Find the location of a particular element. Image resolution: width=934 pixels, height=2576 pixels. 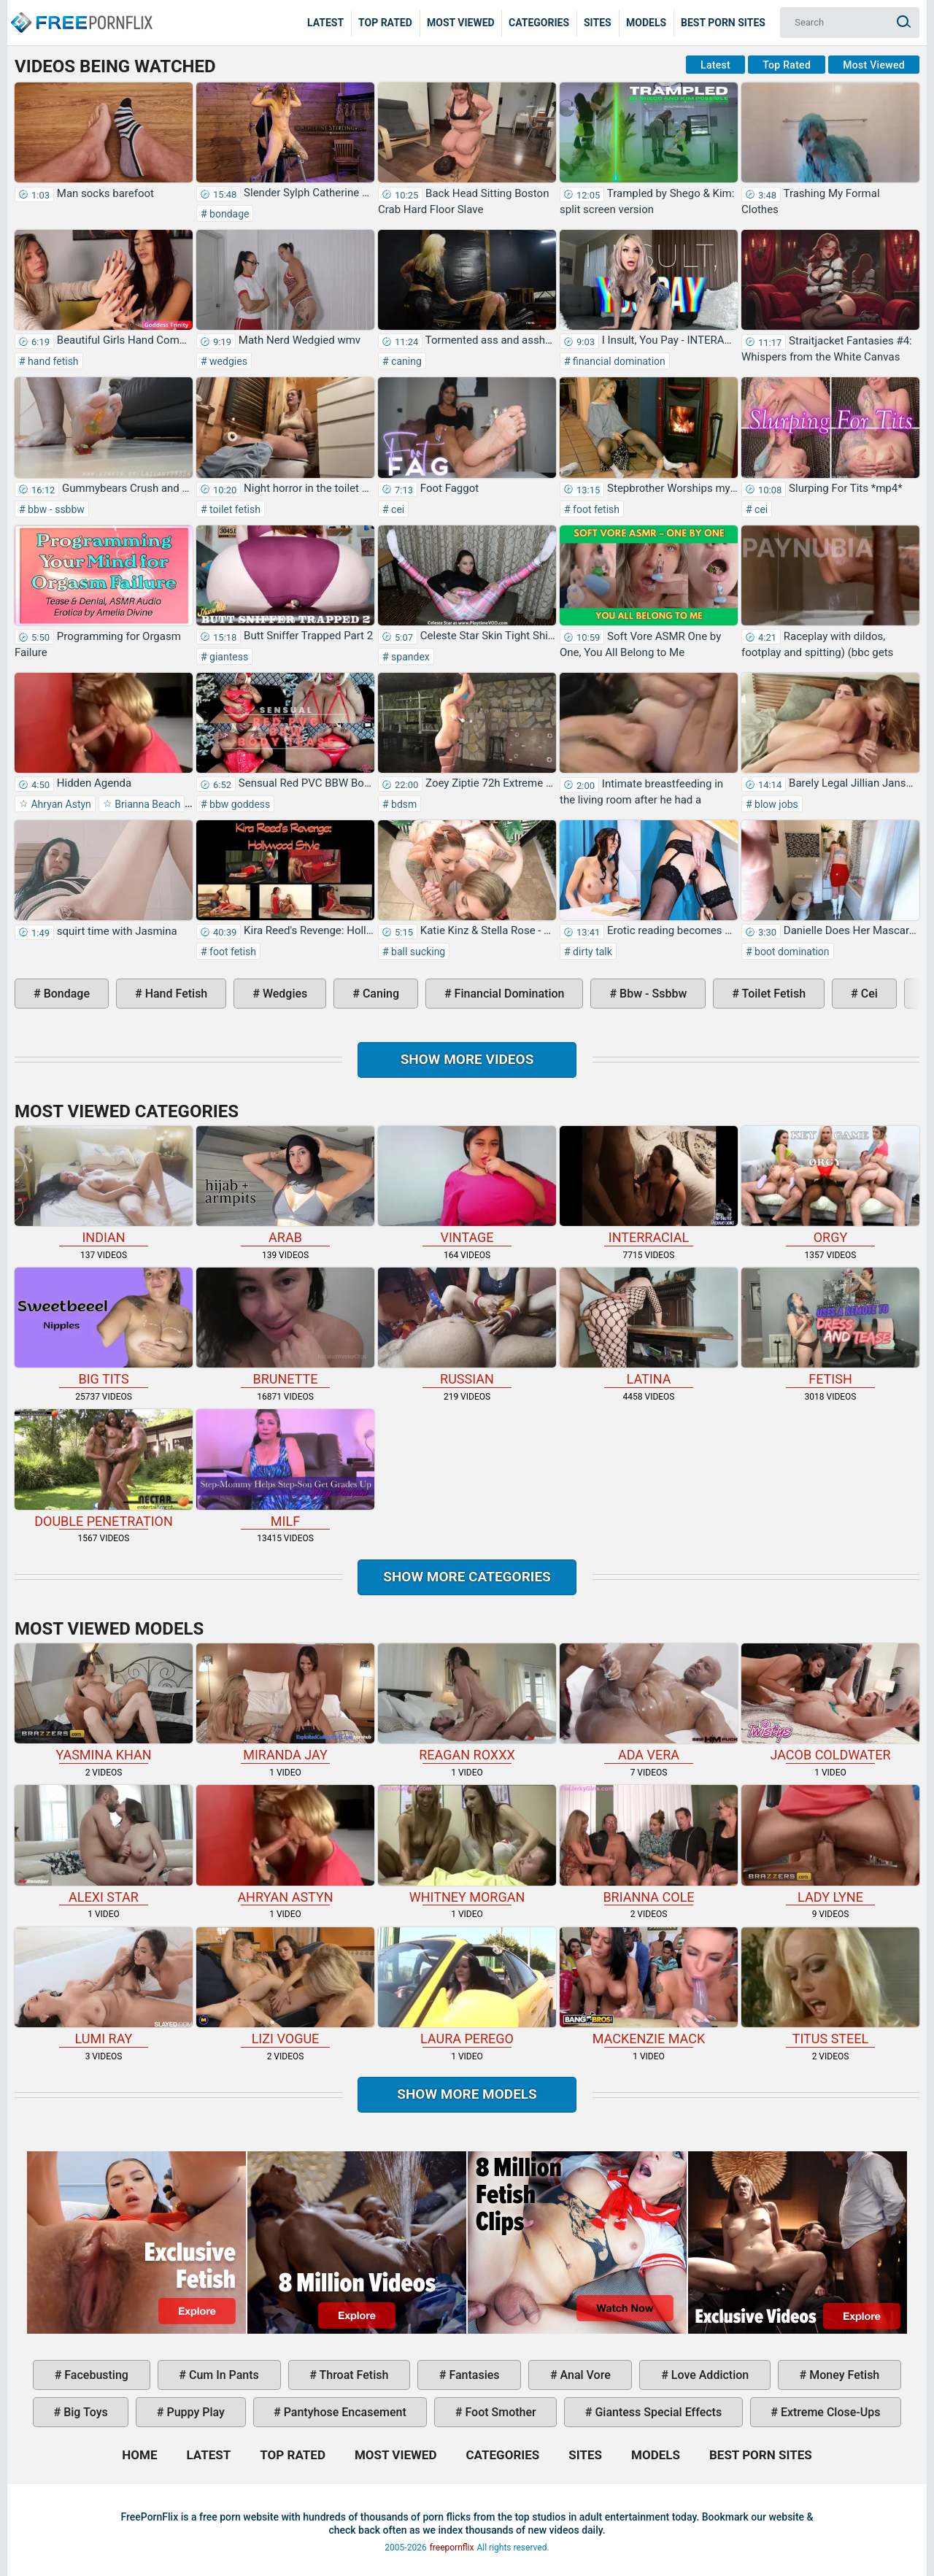

Home is located at coordinates (80, 12).